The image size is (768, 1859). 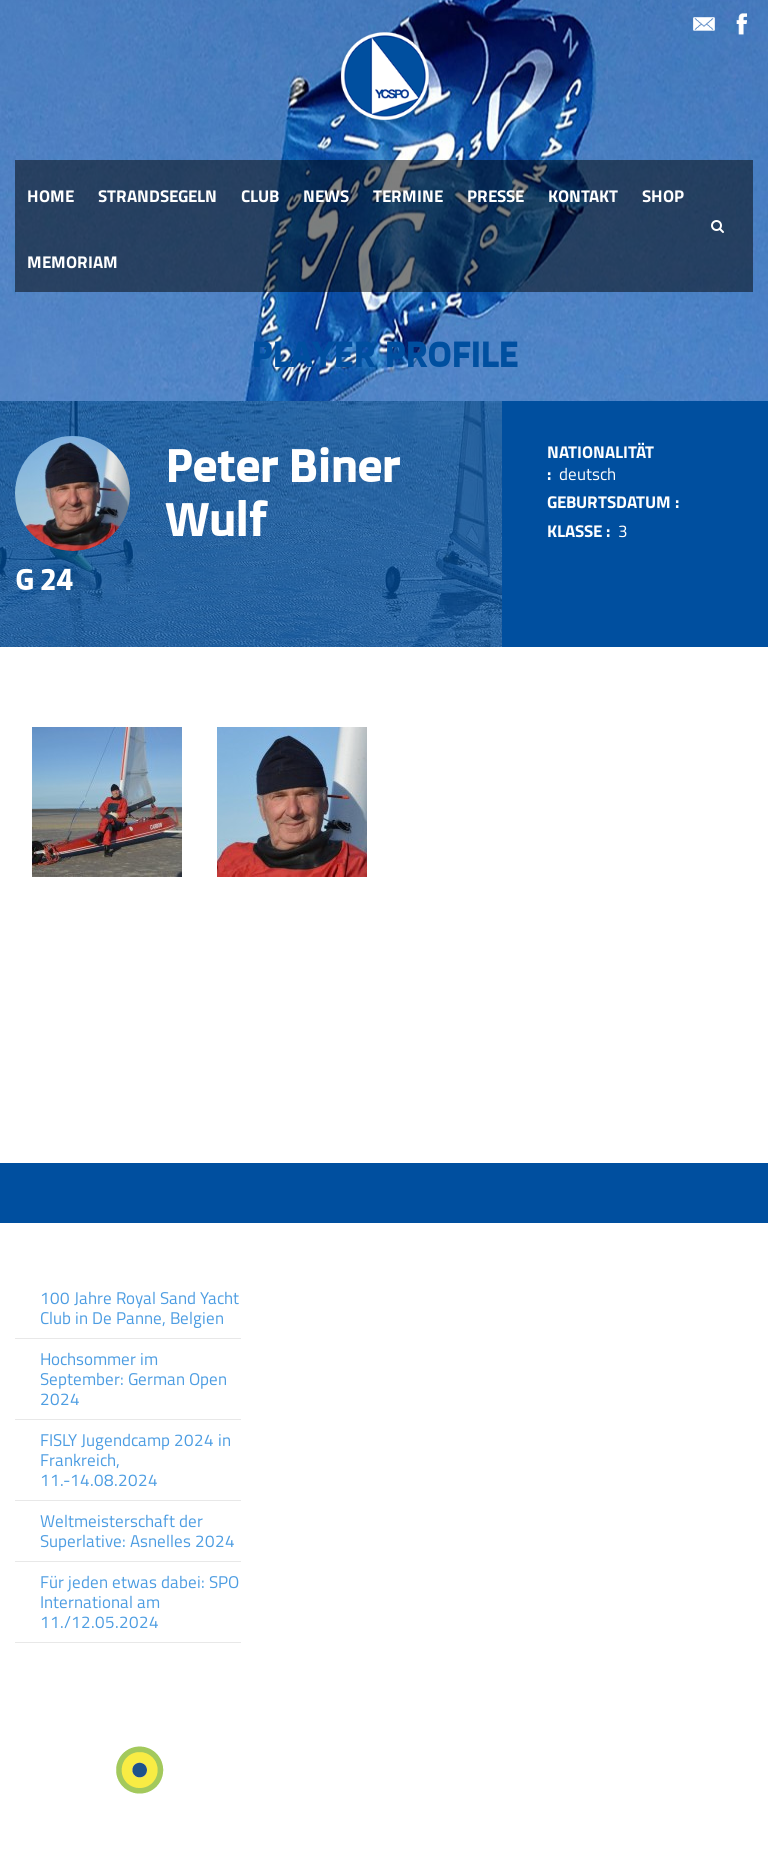 I want to click on Kontakt, so click(x=583, y=196).